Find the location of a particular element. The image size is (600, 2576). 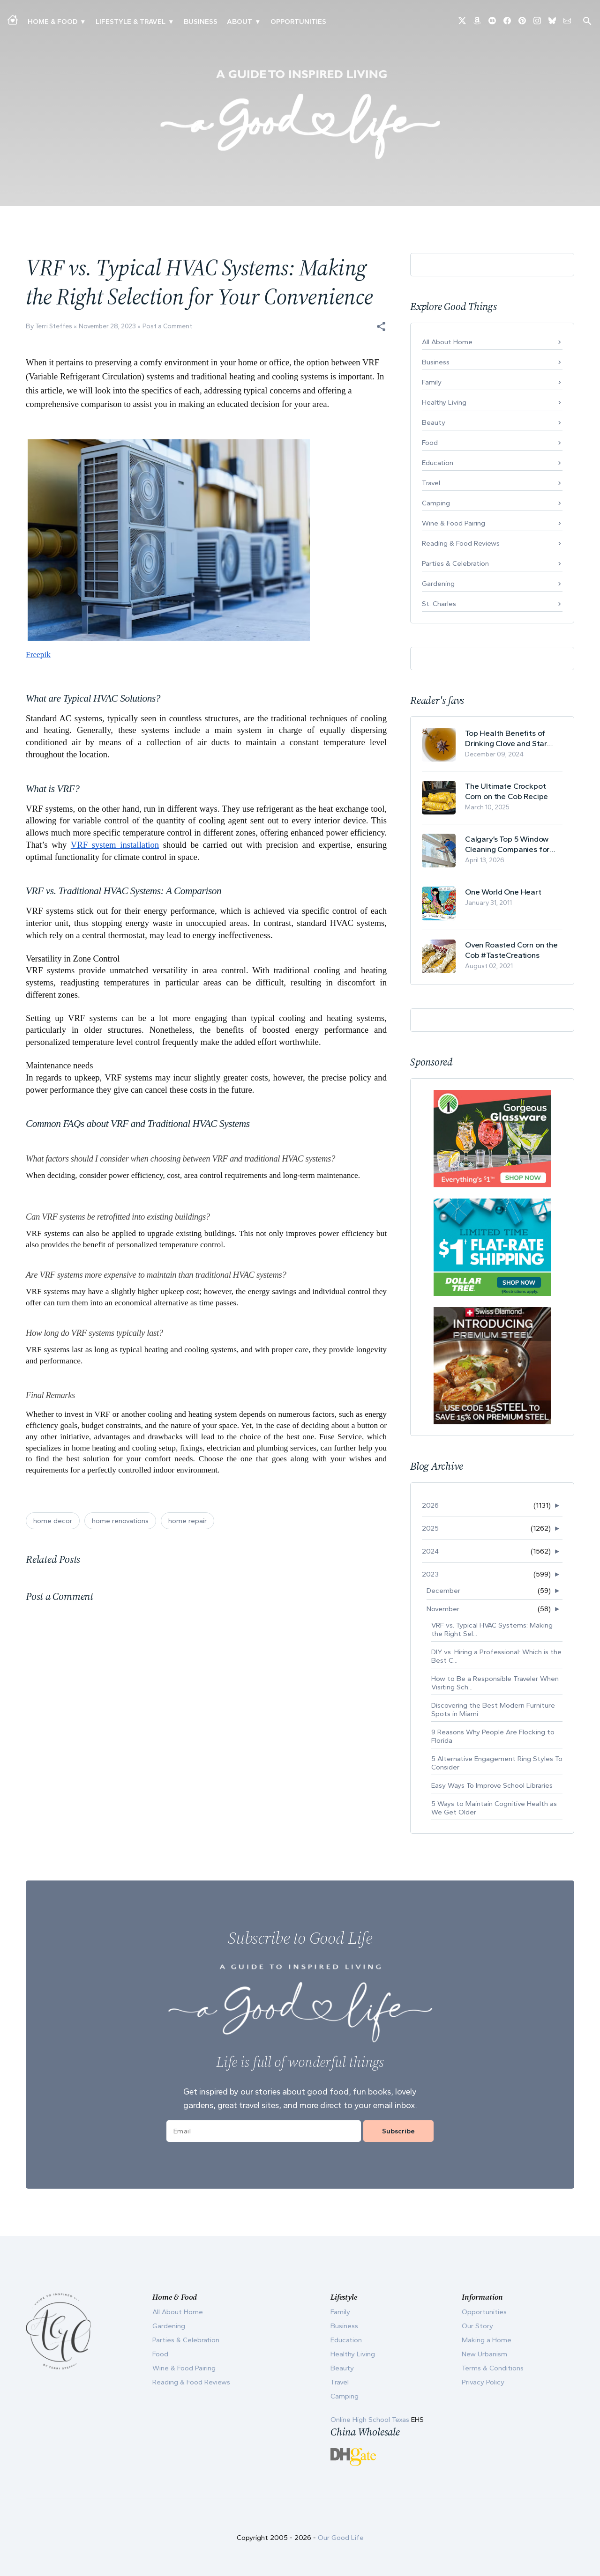

2025 is located at coordinates (430, 1528).